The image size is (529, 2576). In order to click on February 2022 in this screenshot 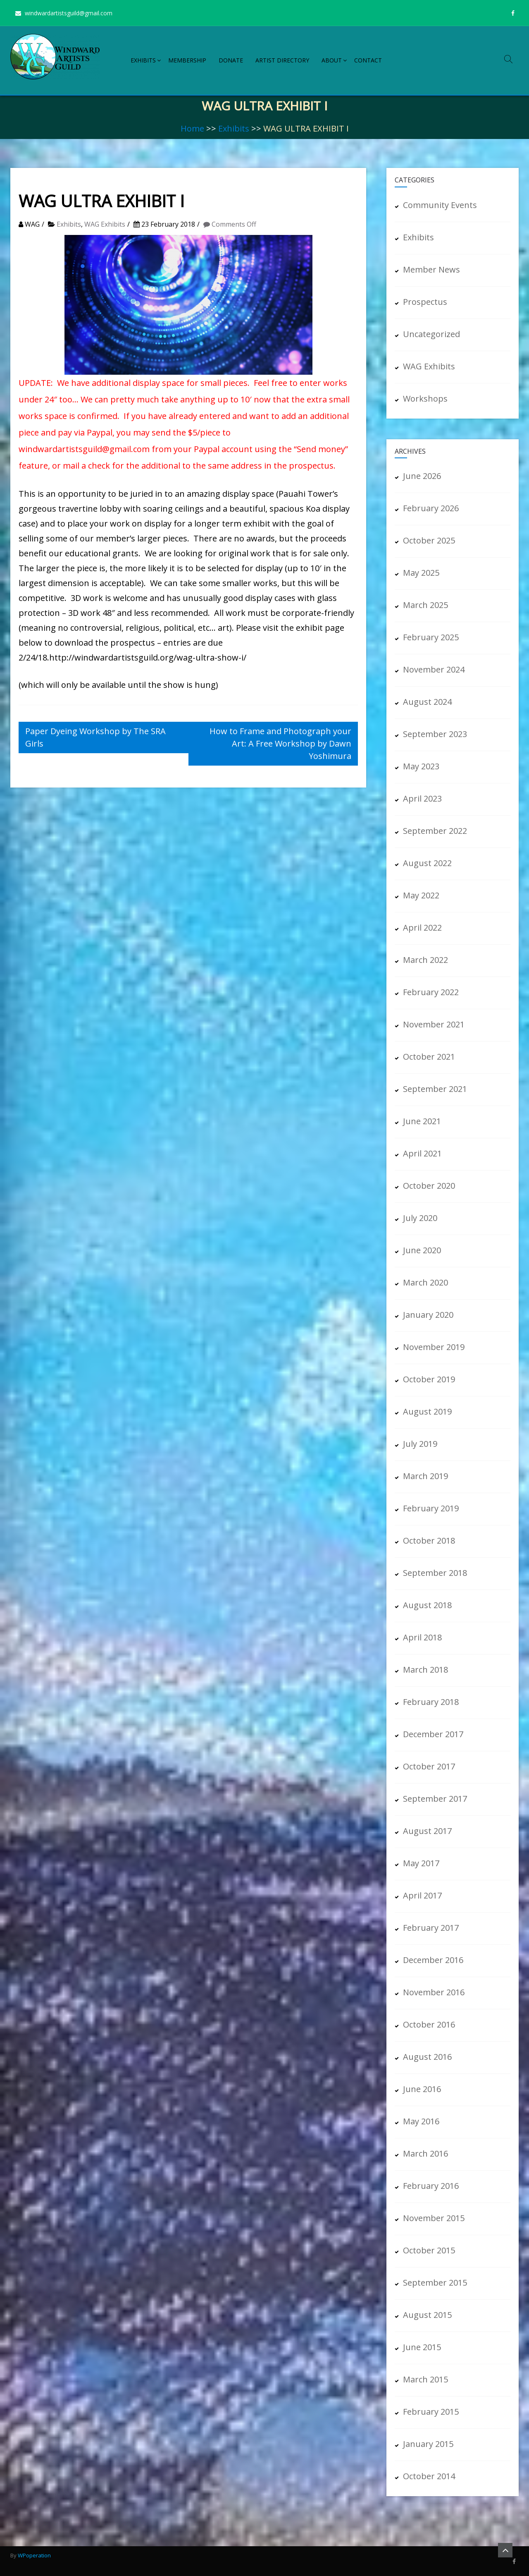, I will do `click(431, 992)`.